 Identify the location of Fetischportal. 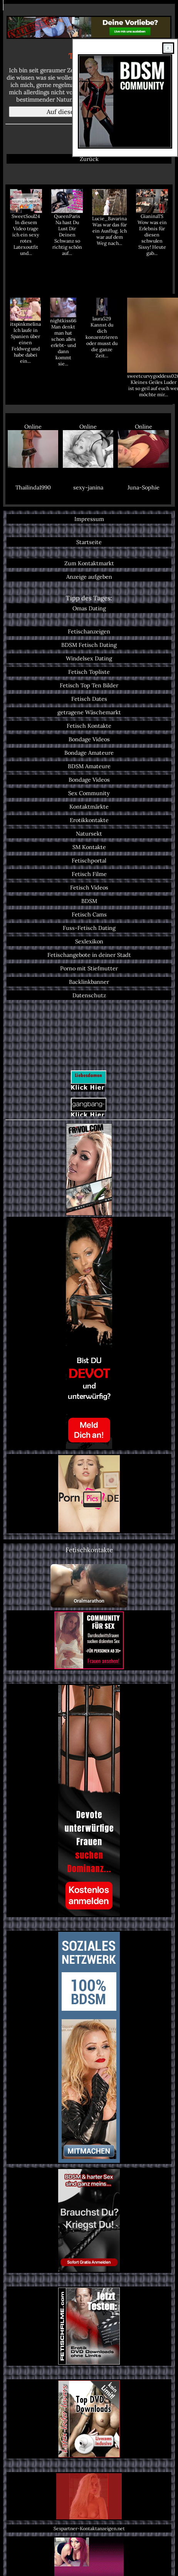
(89, 860).